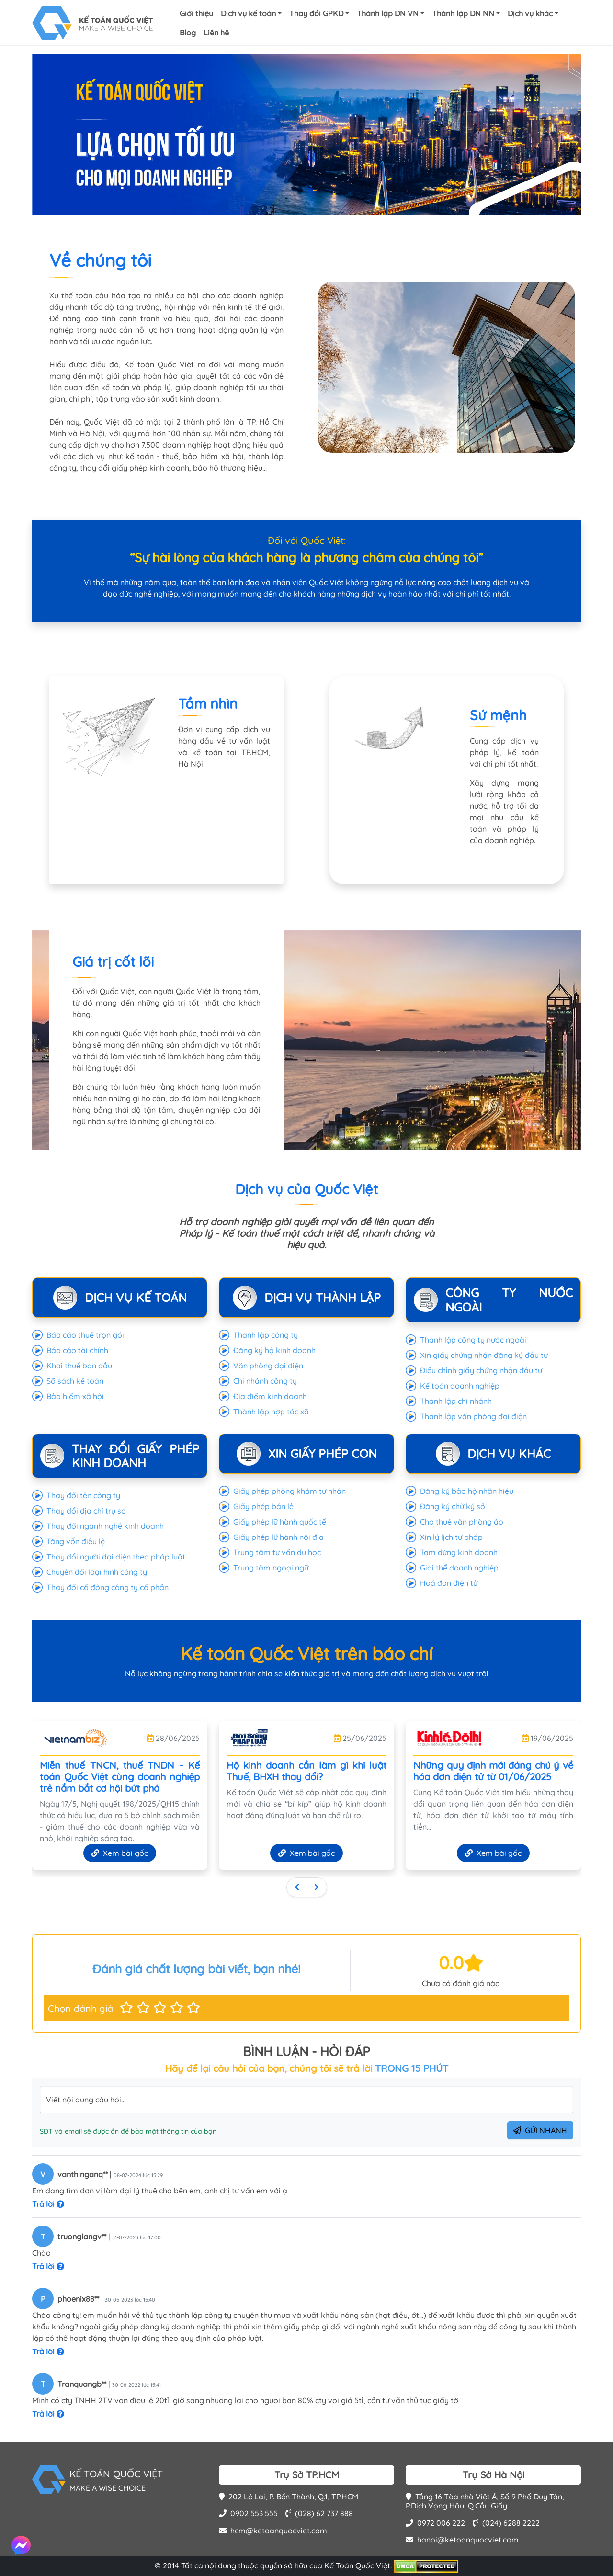  Describe the element at coordinates (96, 1572) in the screenshot. I see `Chuyển đổi loại hình công ty` at that location.